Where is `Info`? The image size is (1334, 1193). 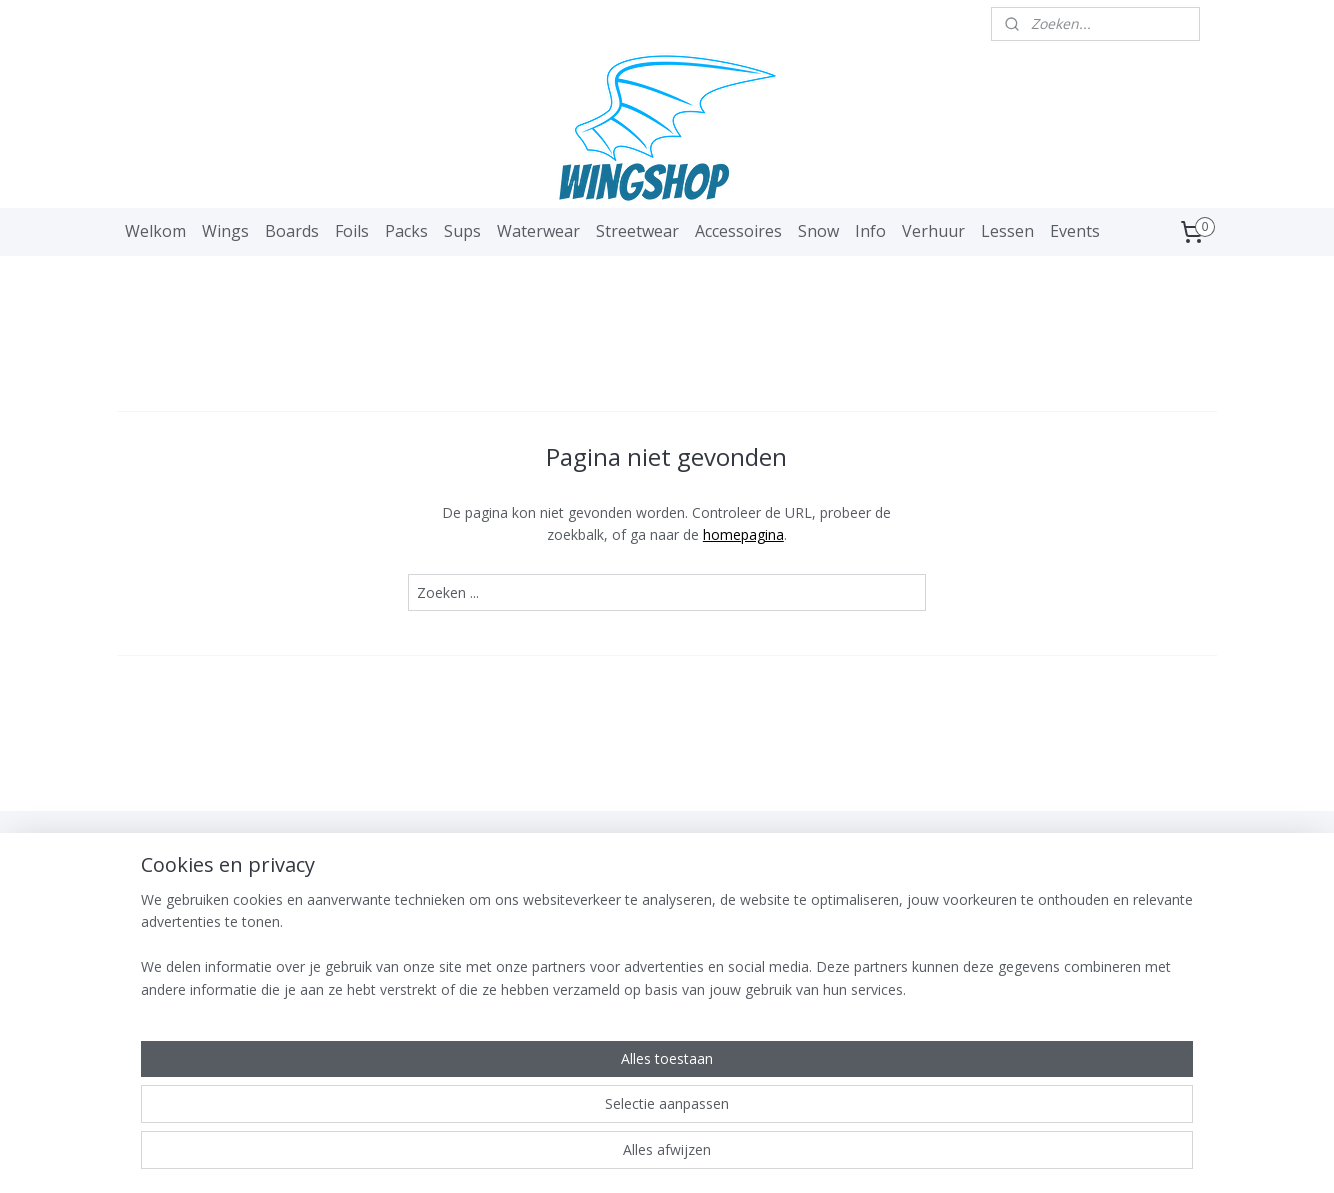
Info is located at coordinates (870, 231).